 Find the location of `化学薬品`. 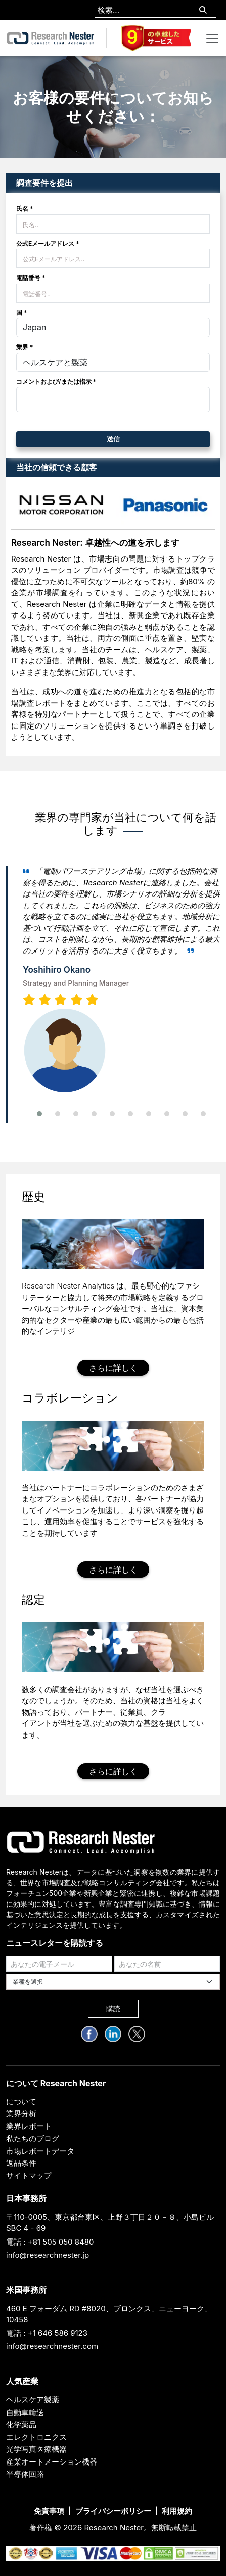

化学薬品 is located at coordinates (21, 2424).